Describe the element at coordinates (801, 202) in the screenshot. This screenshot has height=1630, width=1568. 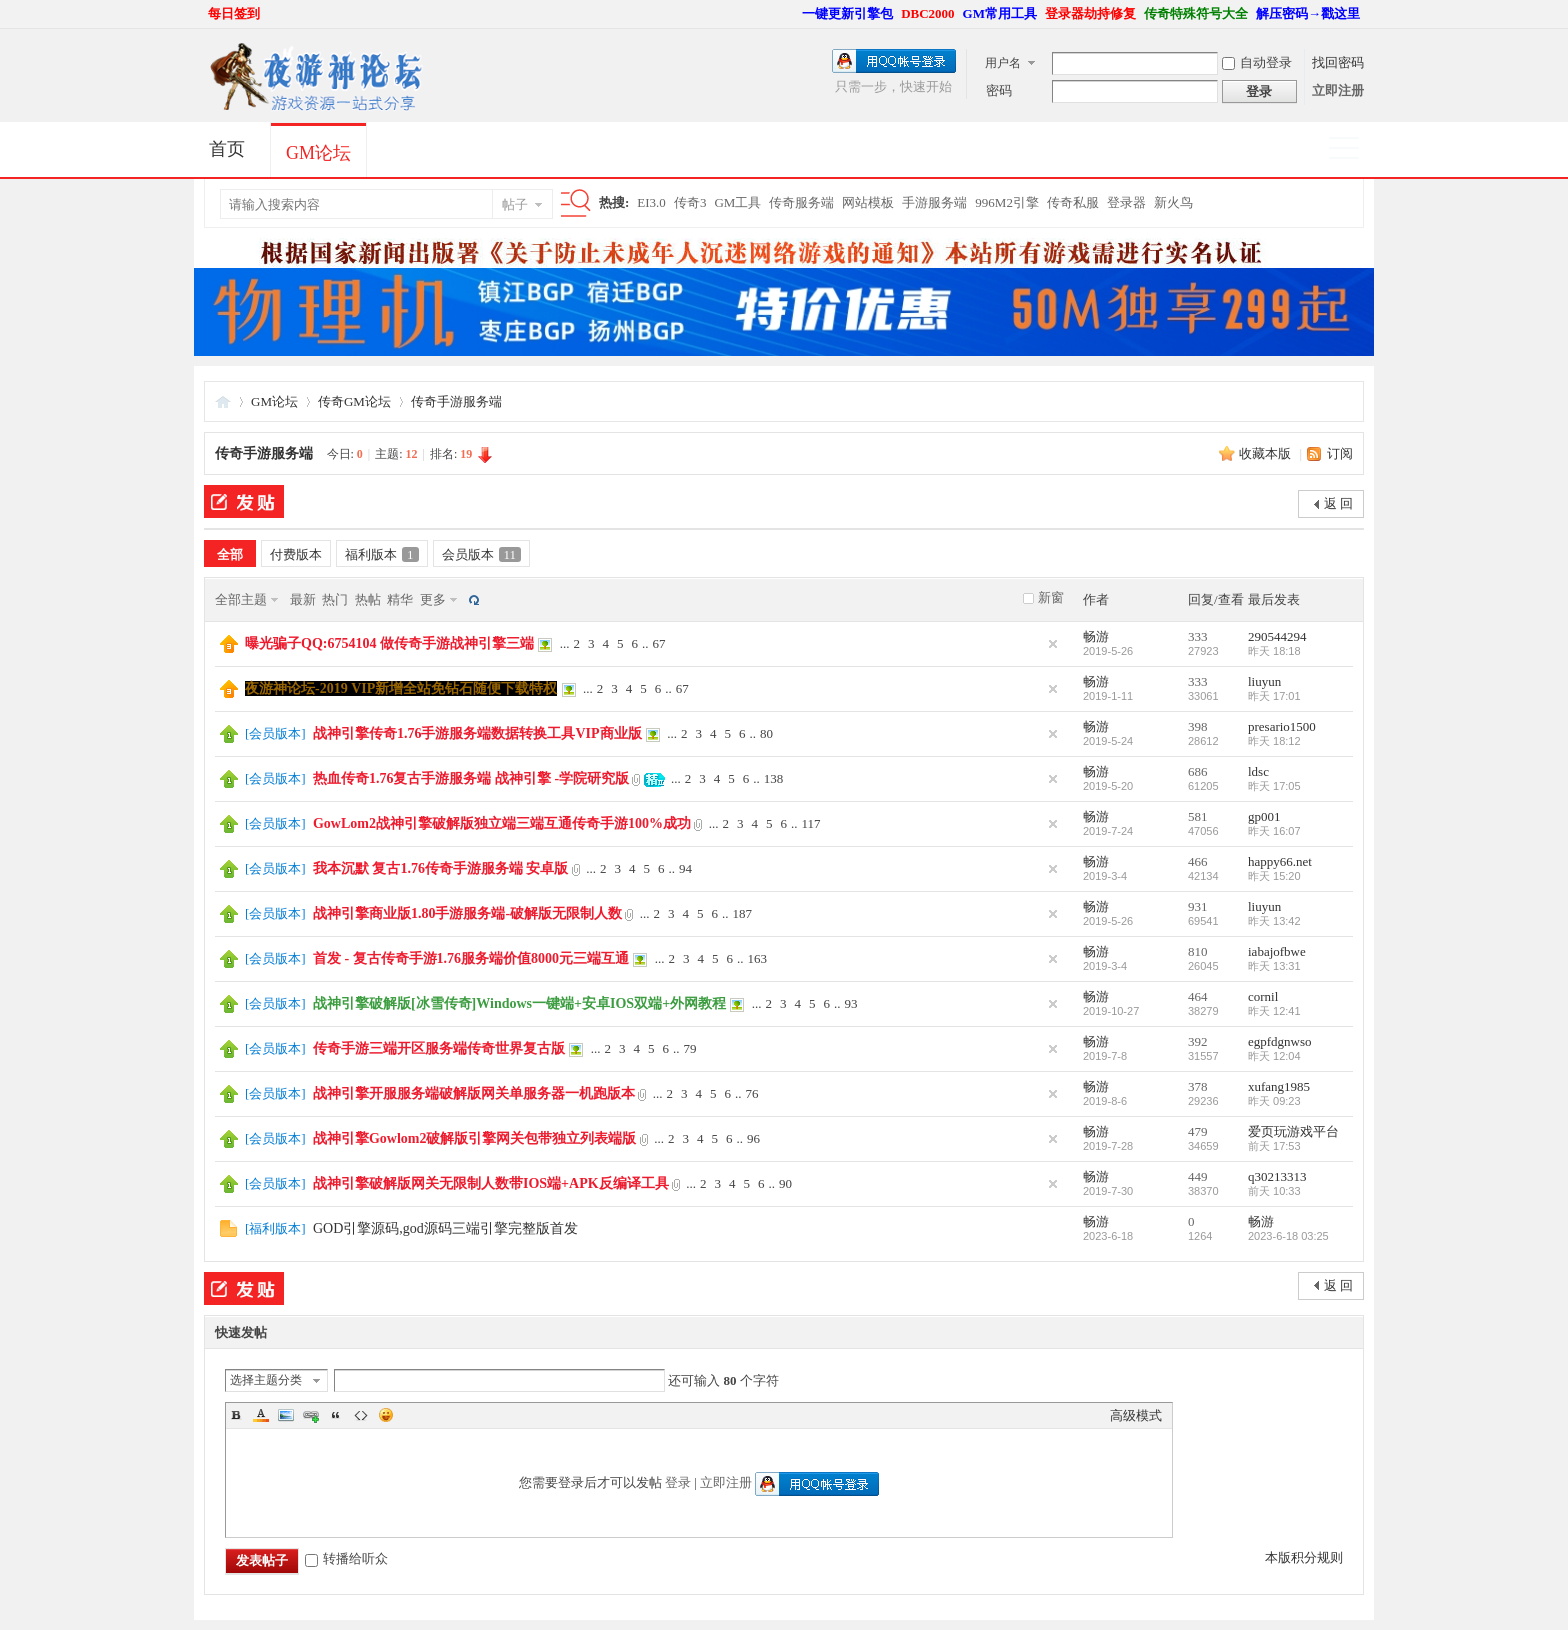
I see `传奇服务端` at that location.